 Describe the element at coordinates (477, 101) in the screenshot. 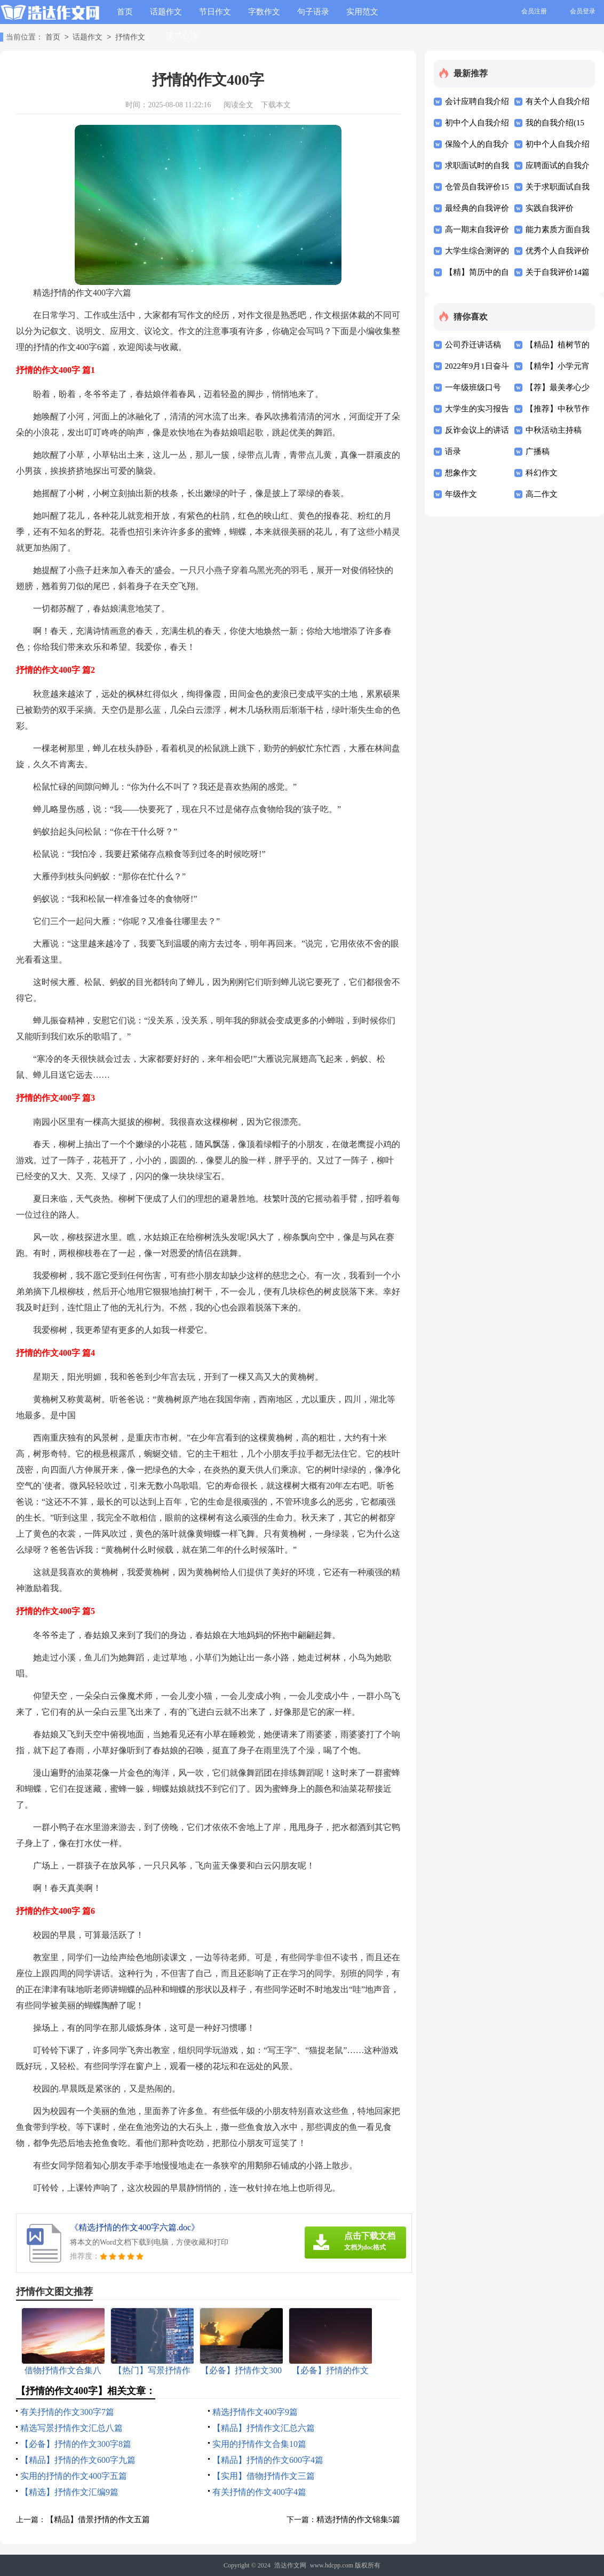

I see `会计应聘自我介绍` at that location.